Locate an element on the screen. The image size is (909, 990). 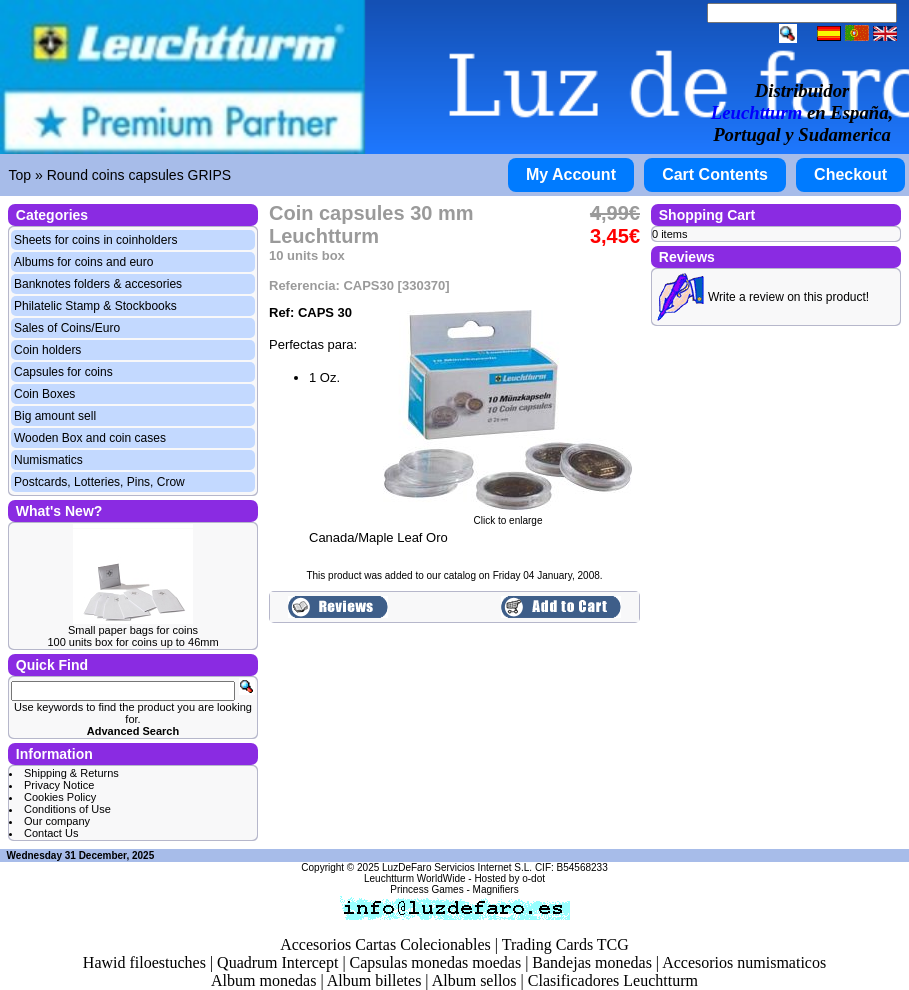
Cookies Policy is located at coordinates (60, 797).